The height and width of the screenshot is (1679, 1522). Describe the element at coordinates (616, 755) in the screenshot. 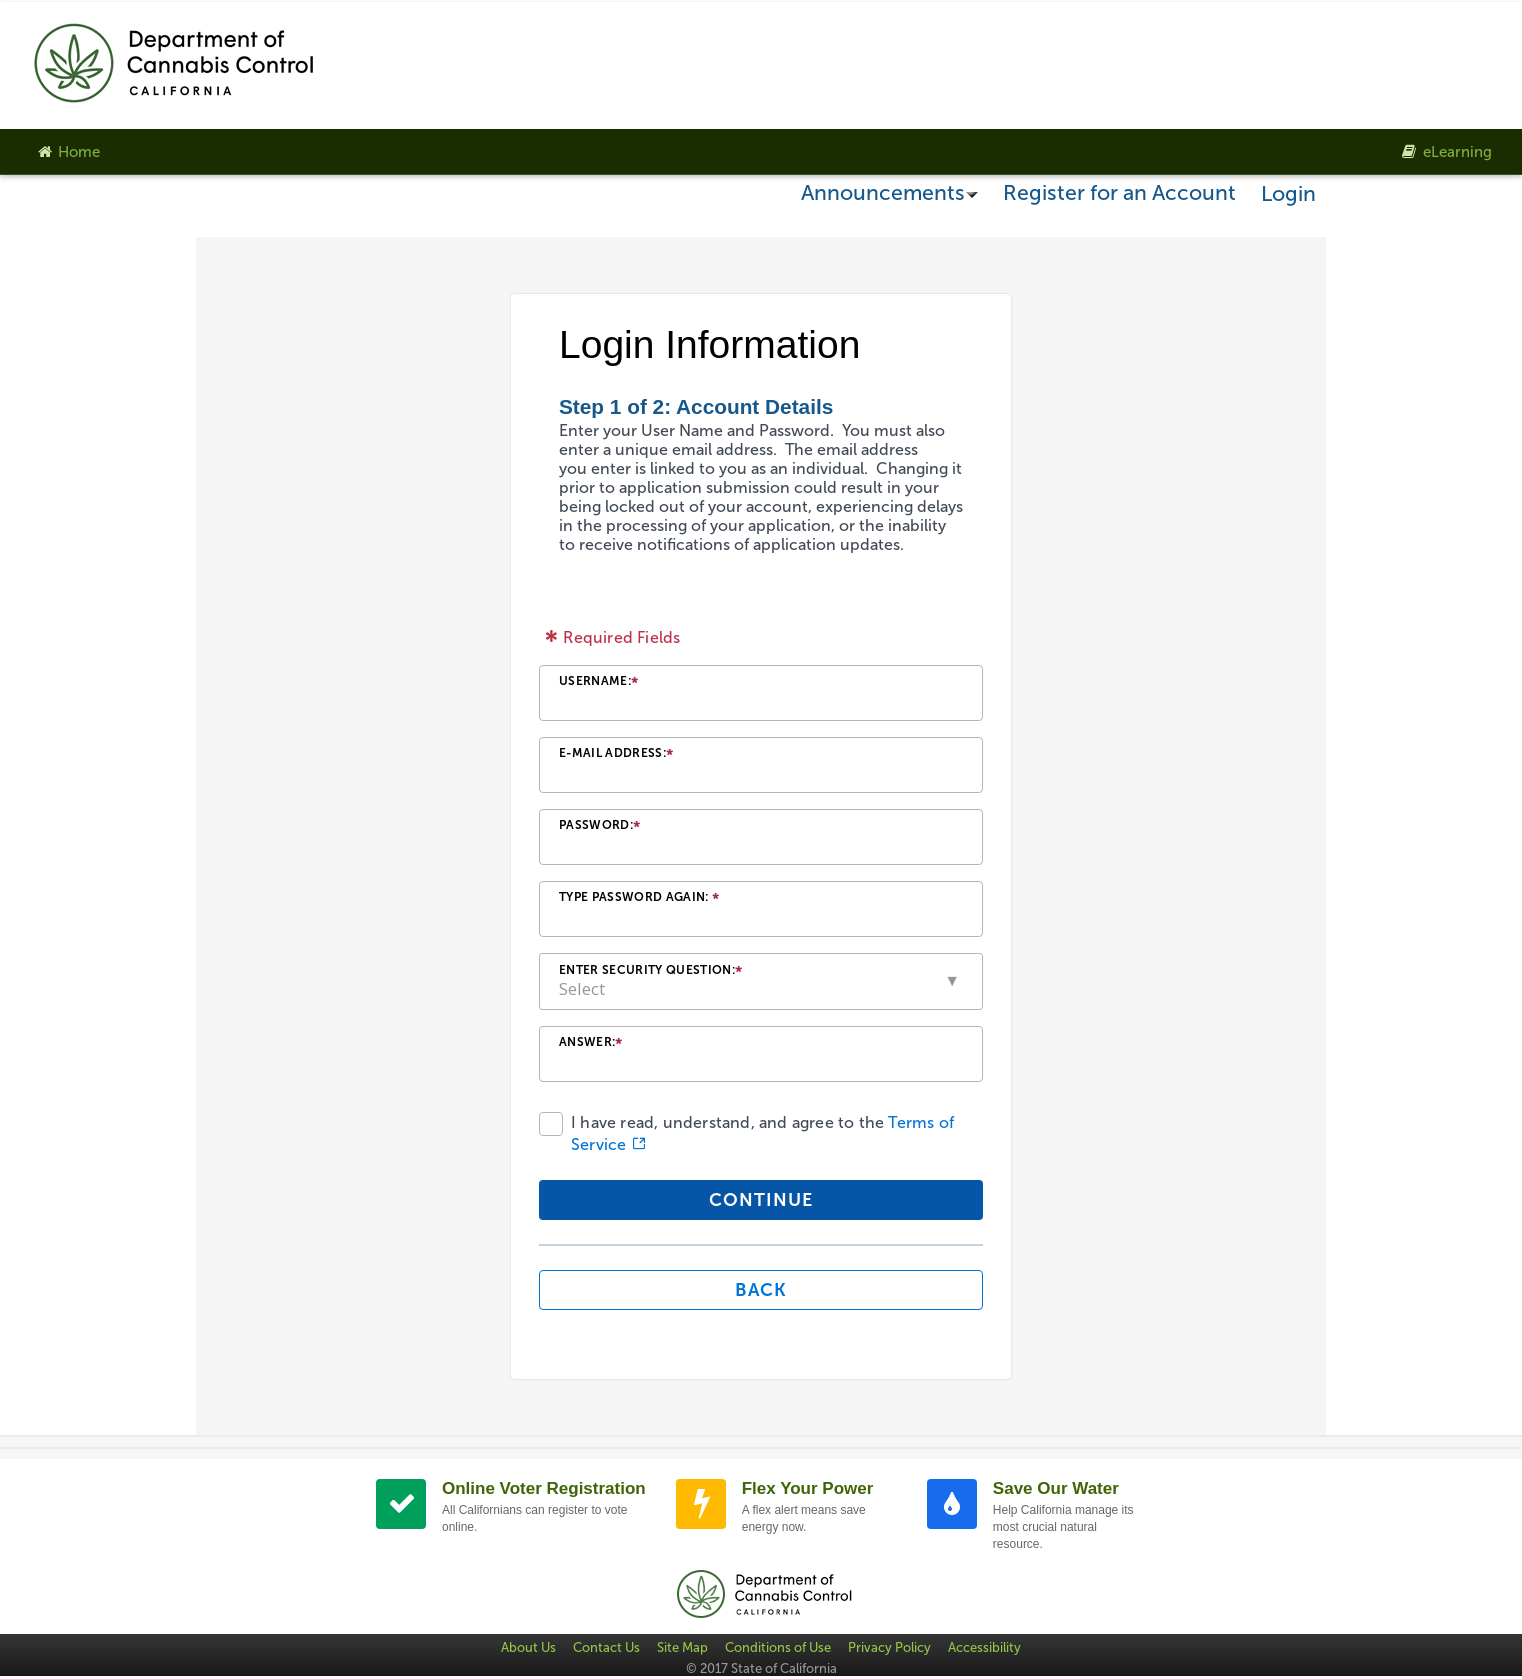

I see `E-mail Address:` at that location.